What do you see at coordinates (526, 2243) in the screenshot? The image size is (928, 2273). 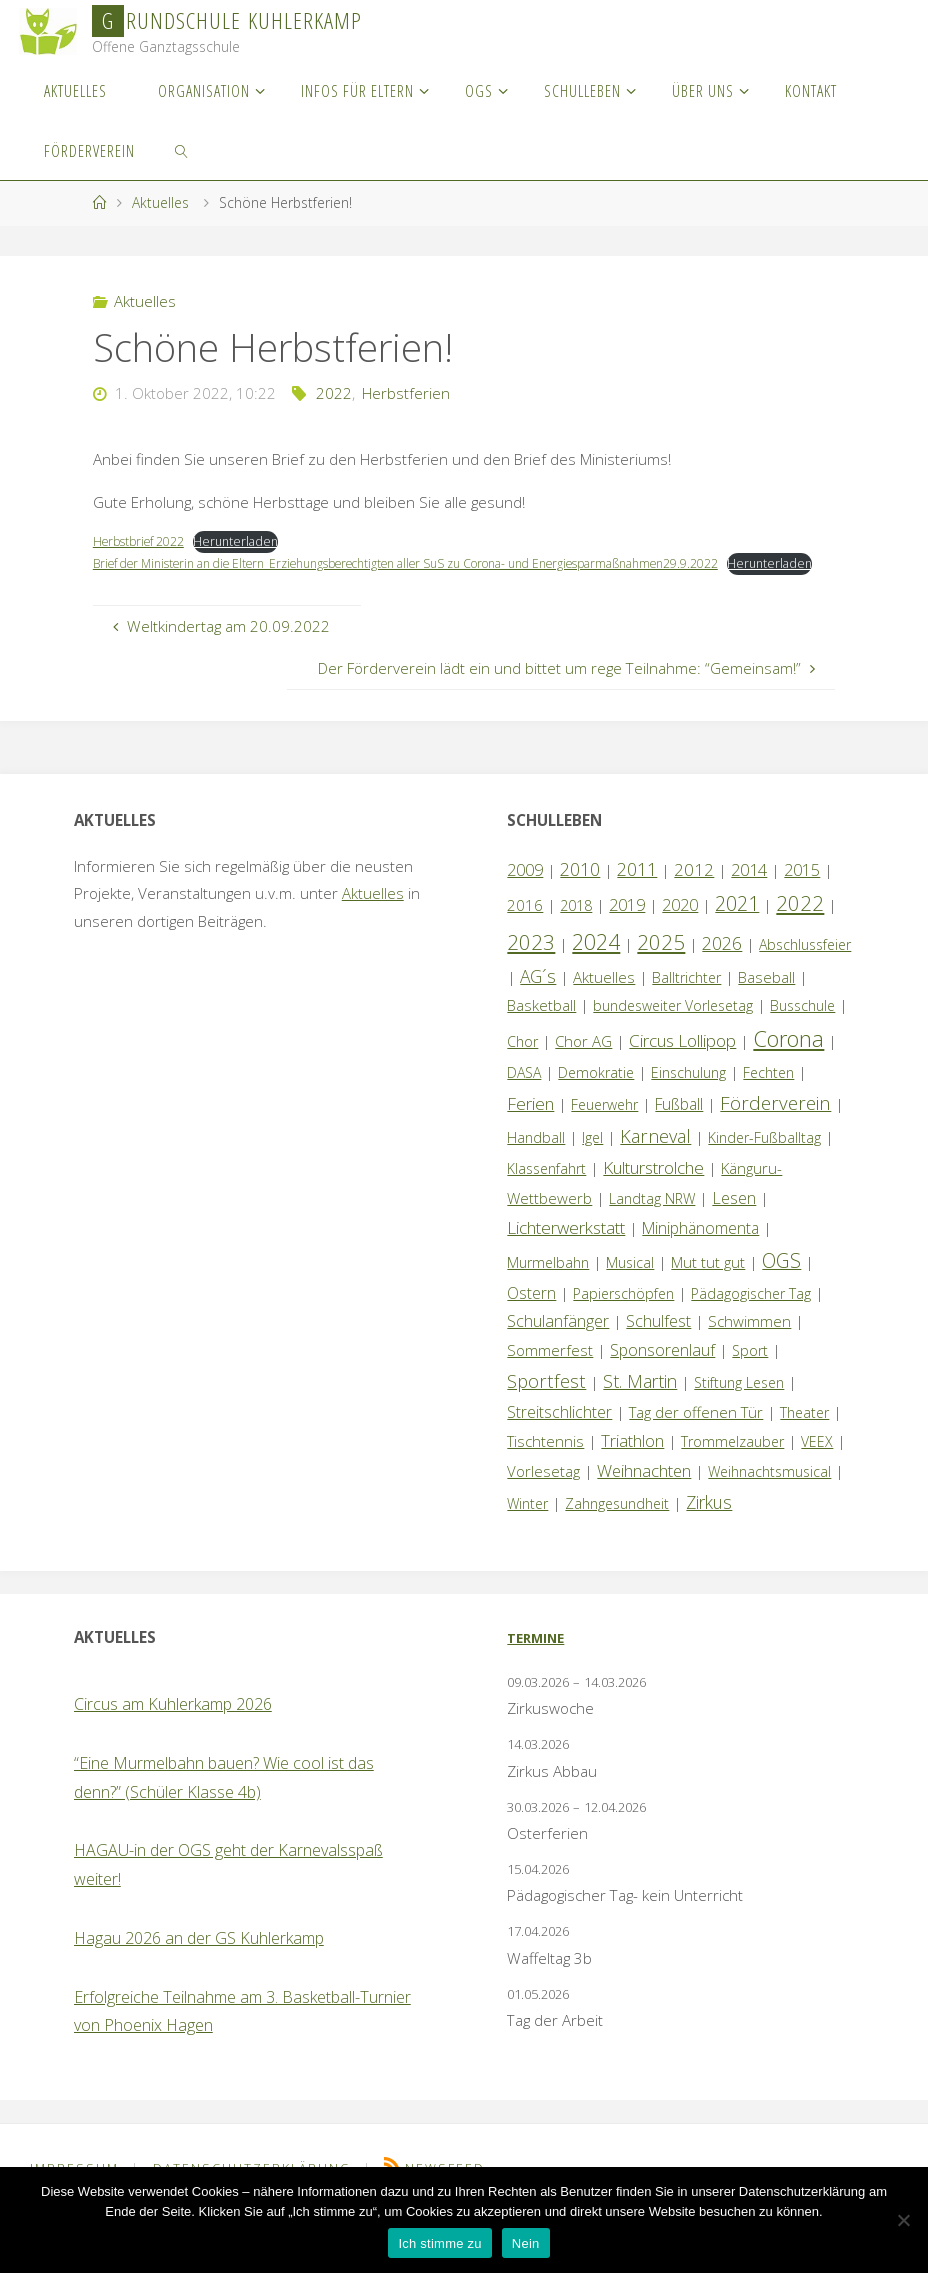 I see `Nein` at bounding box center [526, 2243].